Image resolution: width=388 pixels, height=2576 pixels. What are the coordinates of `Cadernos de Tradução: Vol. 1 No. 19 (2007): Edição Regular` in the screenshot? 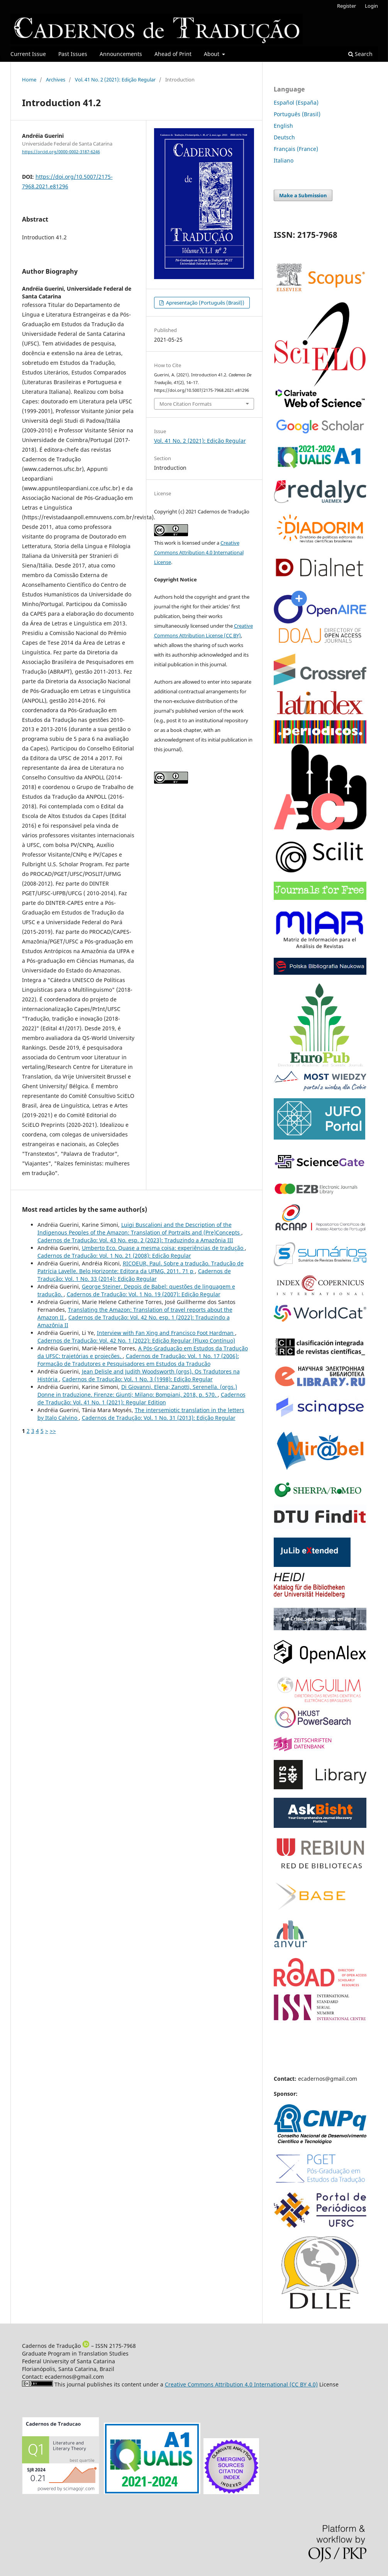 It's located at (143, 1294).